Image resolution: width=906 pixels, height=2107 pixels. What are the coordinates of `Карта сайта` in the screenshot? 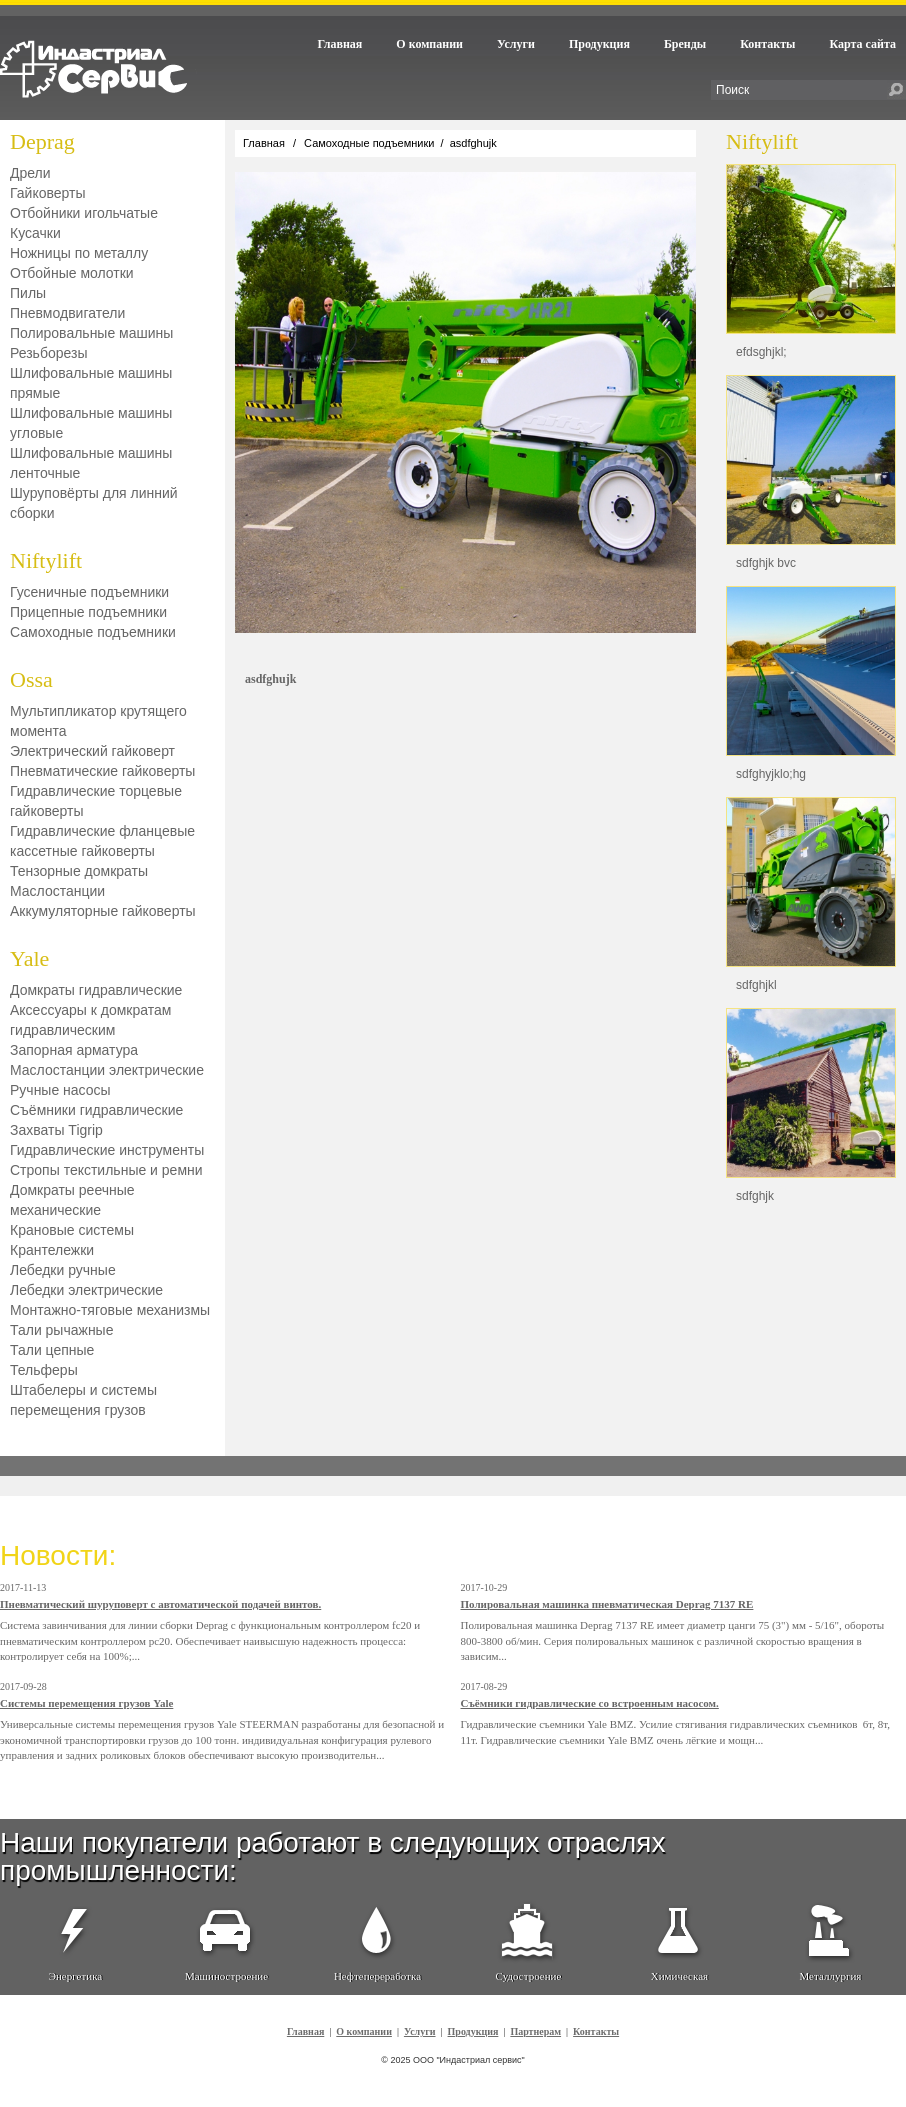 It's located at (862, 44).